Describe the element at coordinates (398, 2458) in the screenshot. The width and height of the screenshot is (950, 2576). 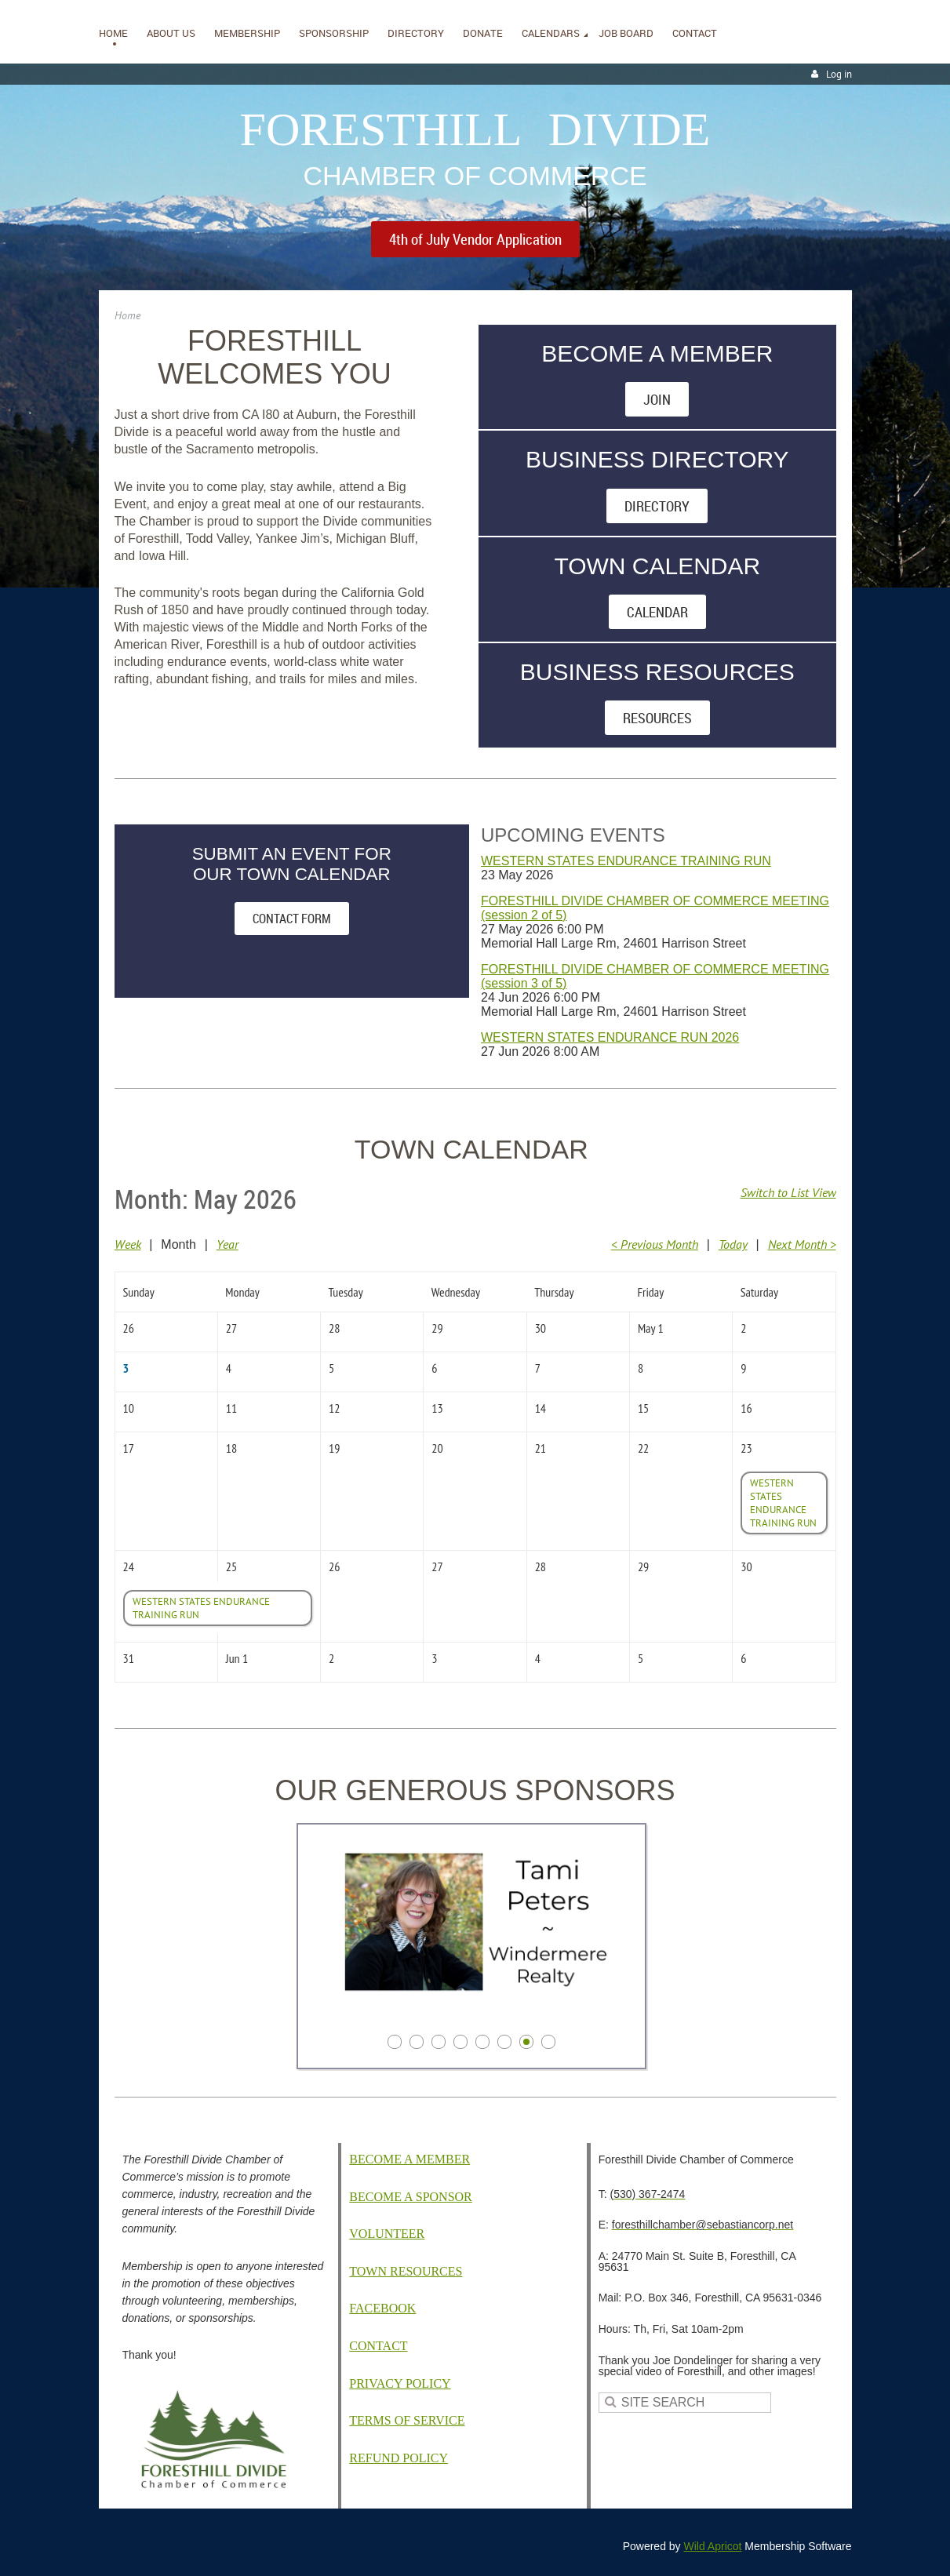
I see `EFUND POLICY` at that location.